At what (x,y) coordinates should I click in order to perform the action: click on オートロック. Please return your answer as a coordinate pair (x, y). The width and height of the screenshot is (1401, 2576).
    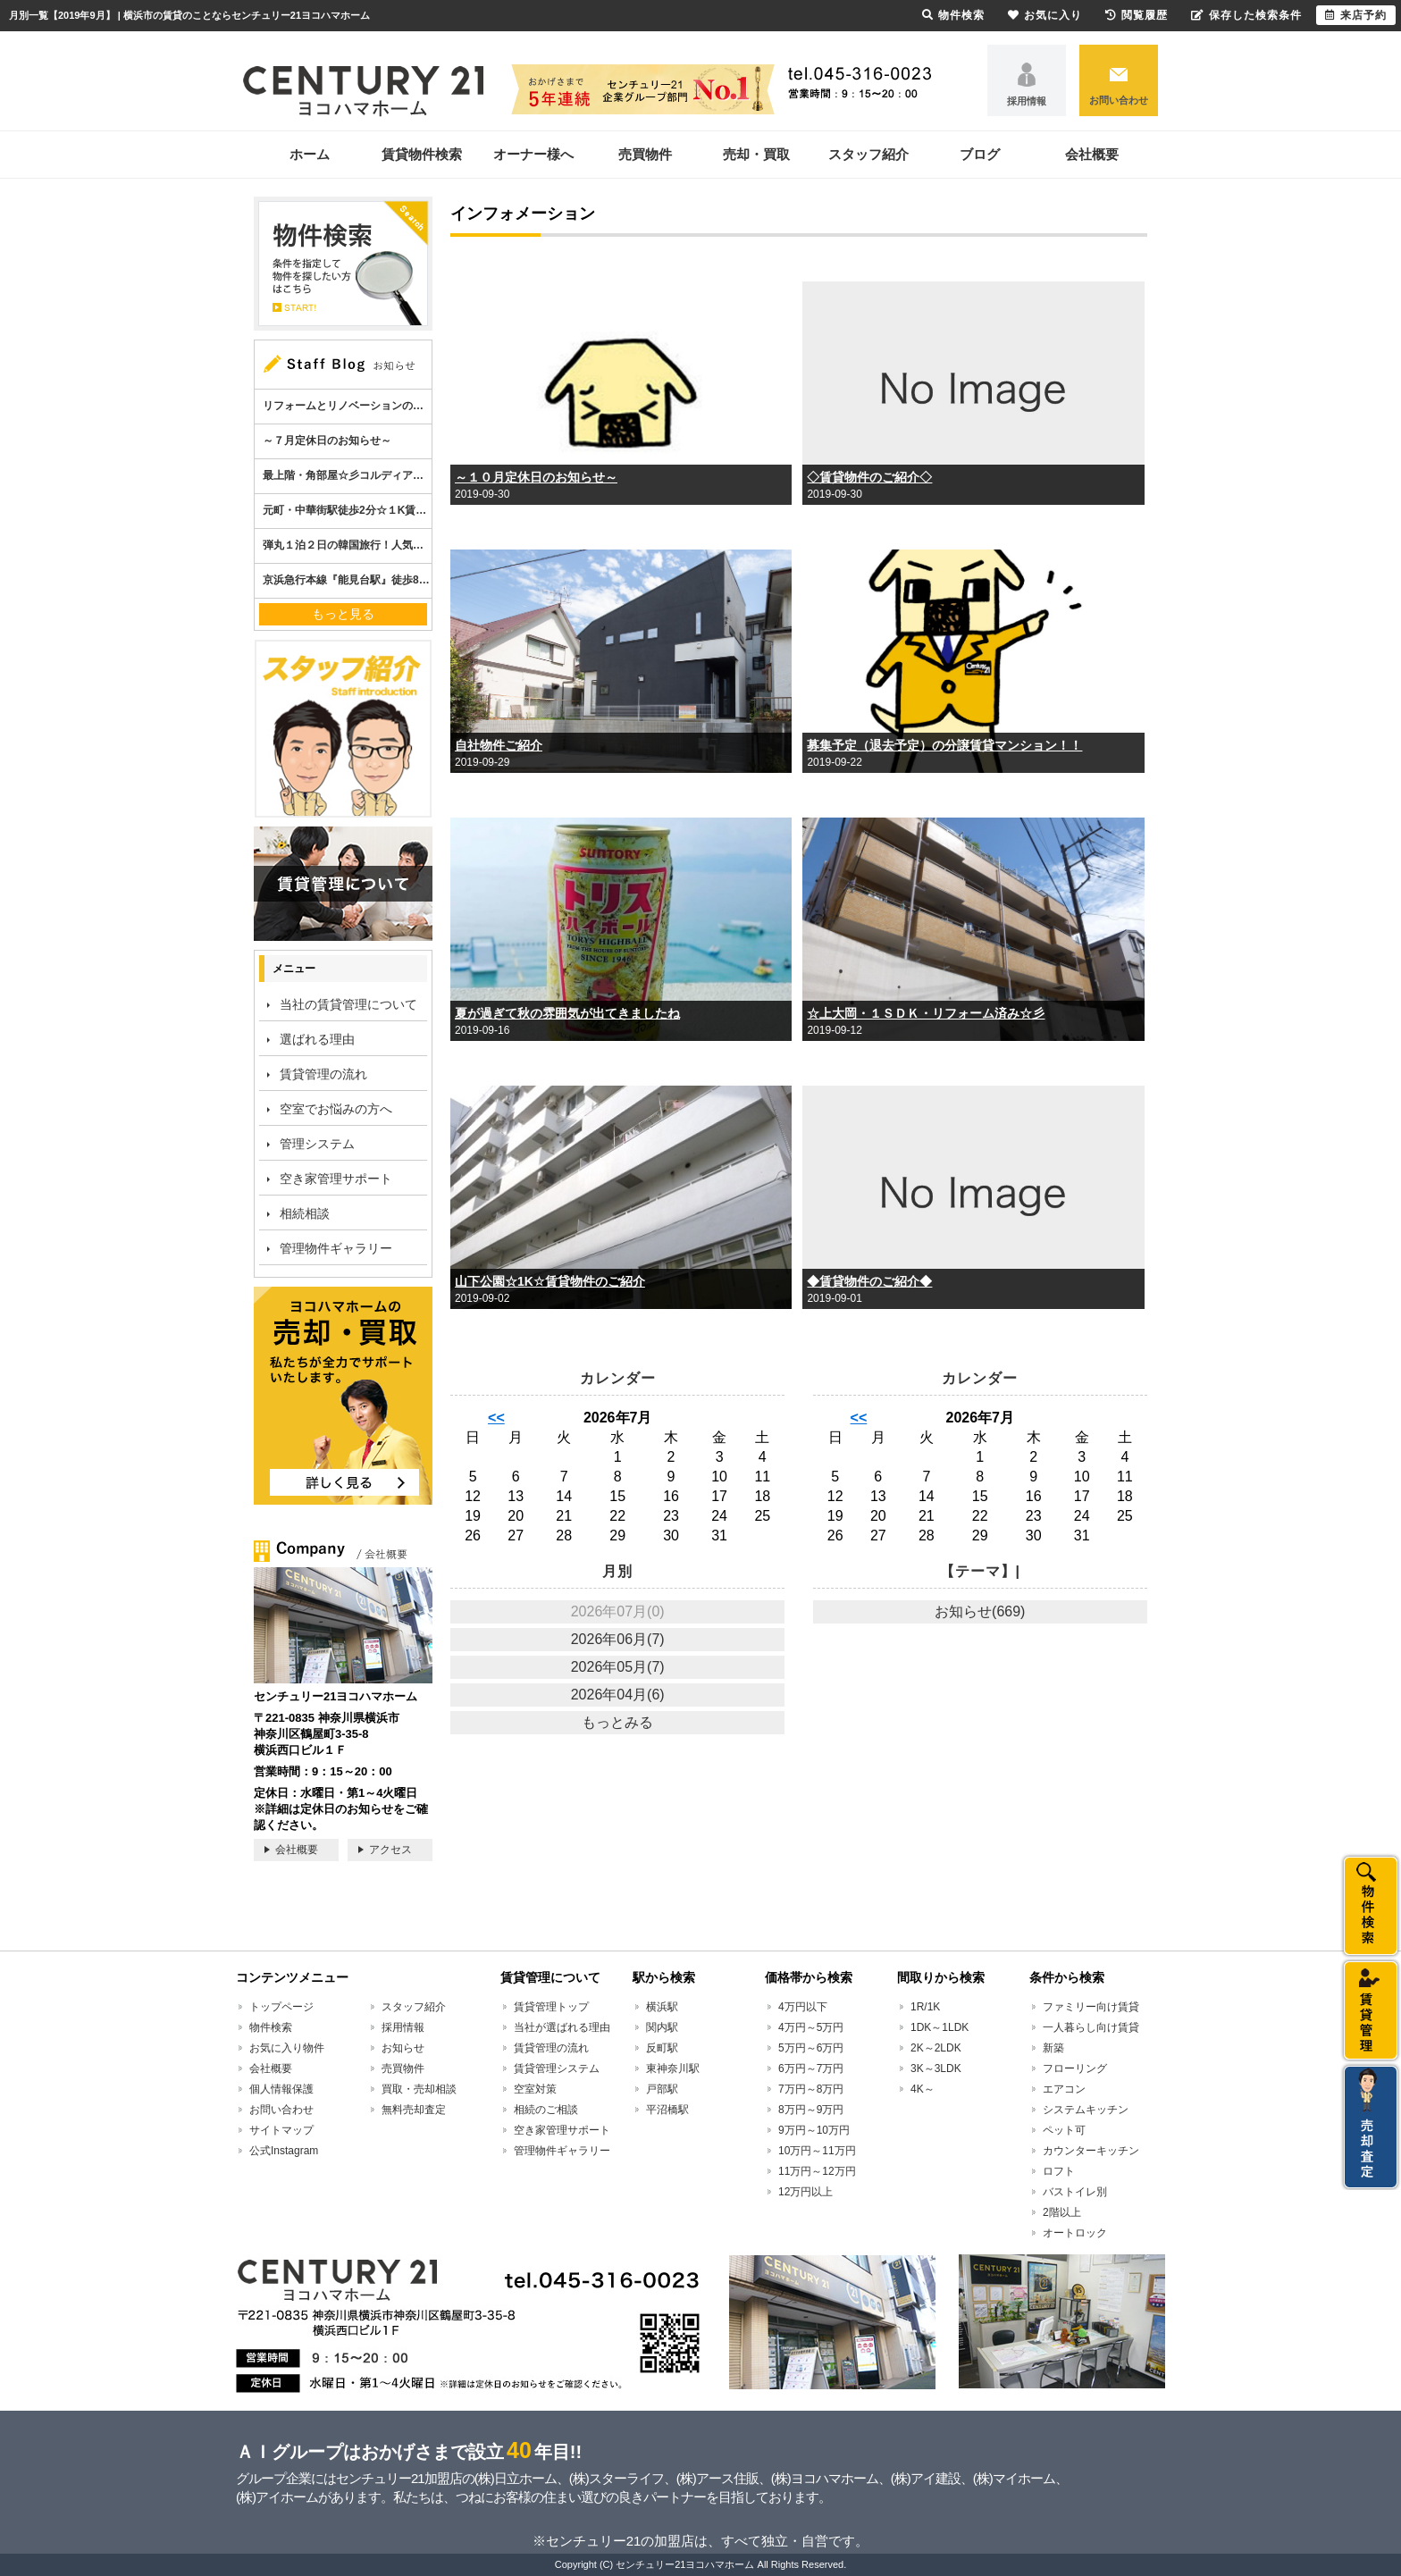
    Looking at the image, I should click on (1075, 2233).